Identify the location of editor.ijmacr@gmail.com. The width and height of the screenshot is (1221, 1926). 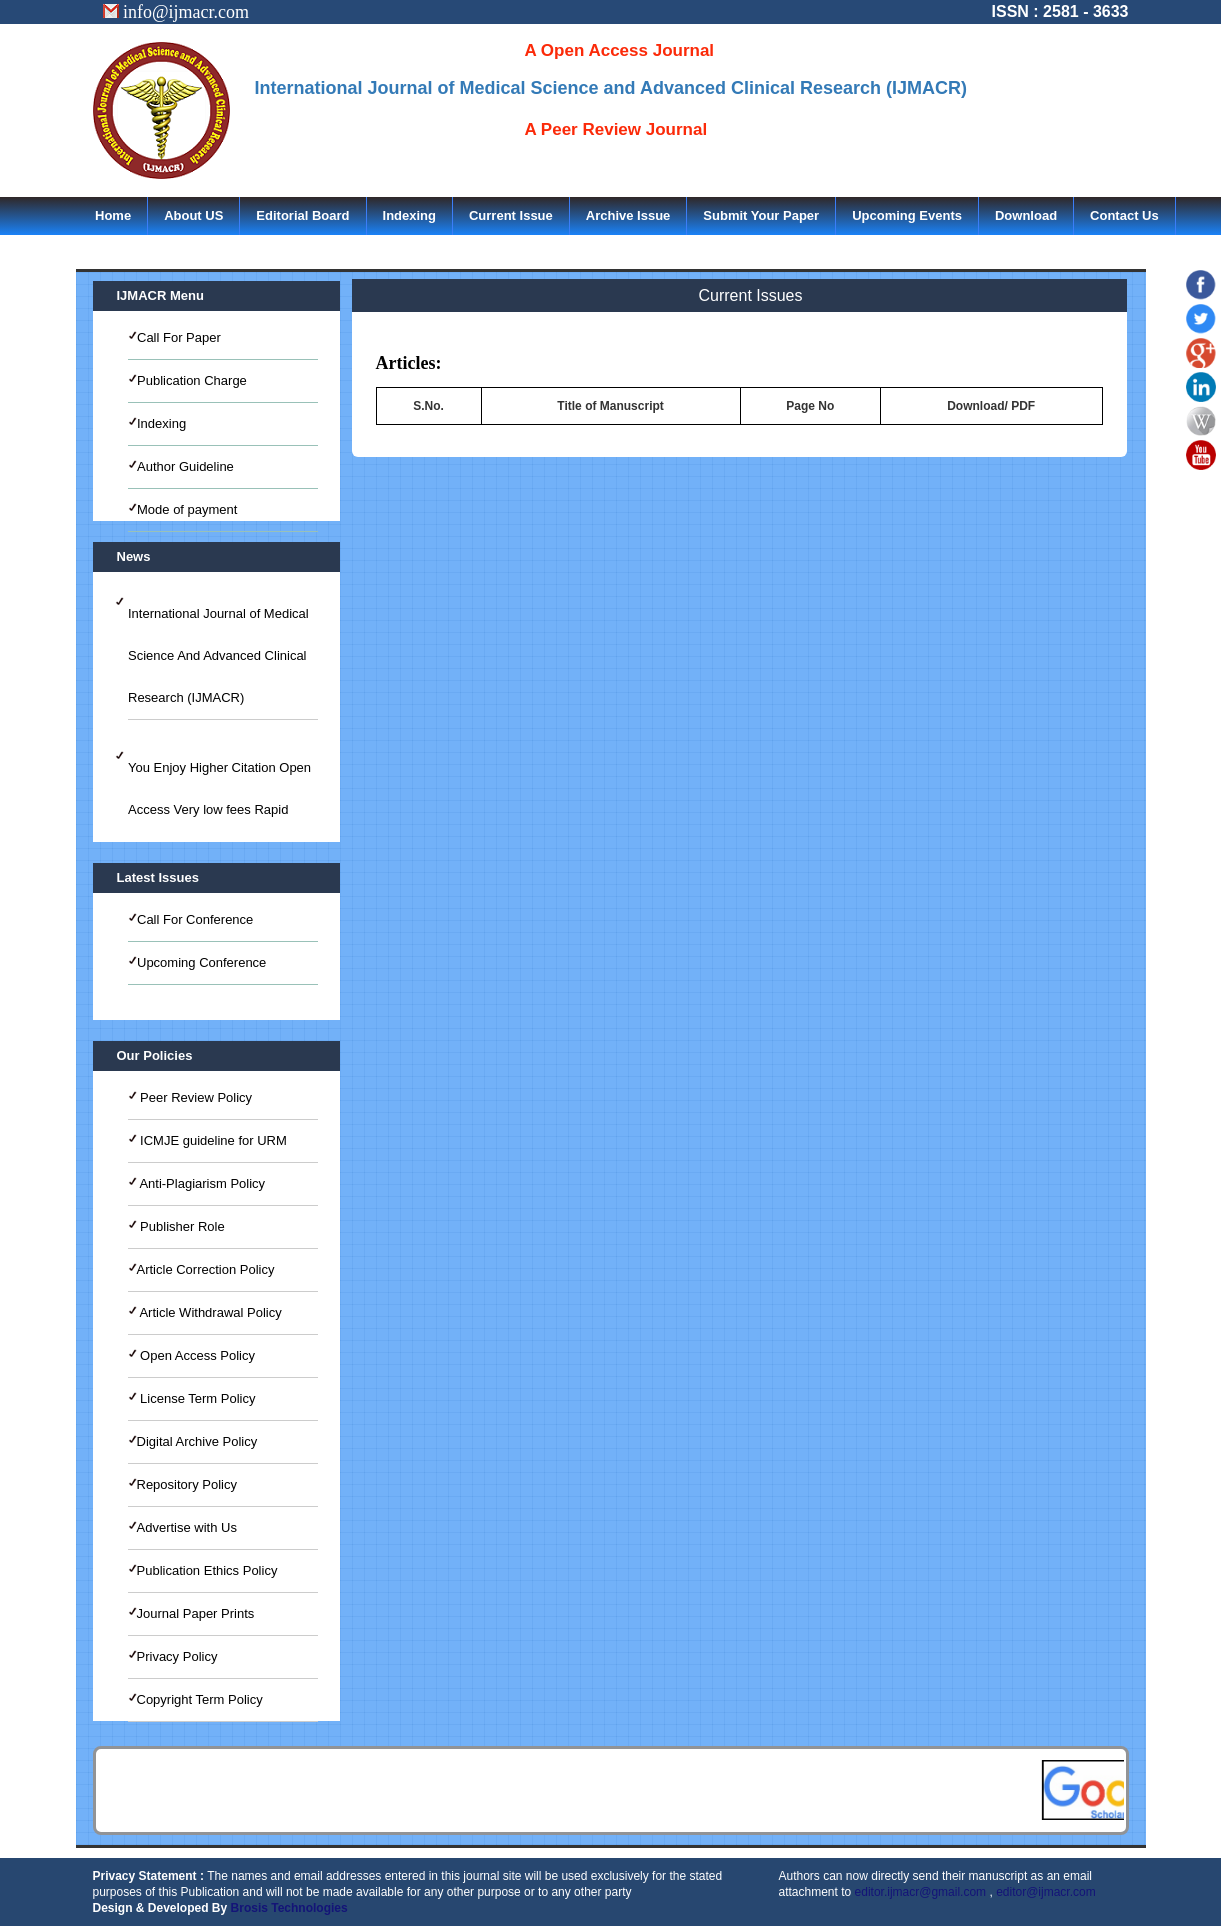
(921, 1892).